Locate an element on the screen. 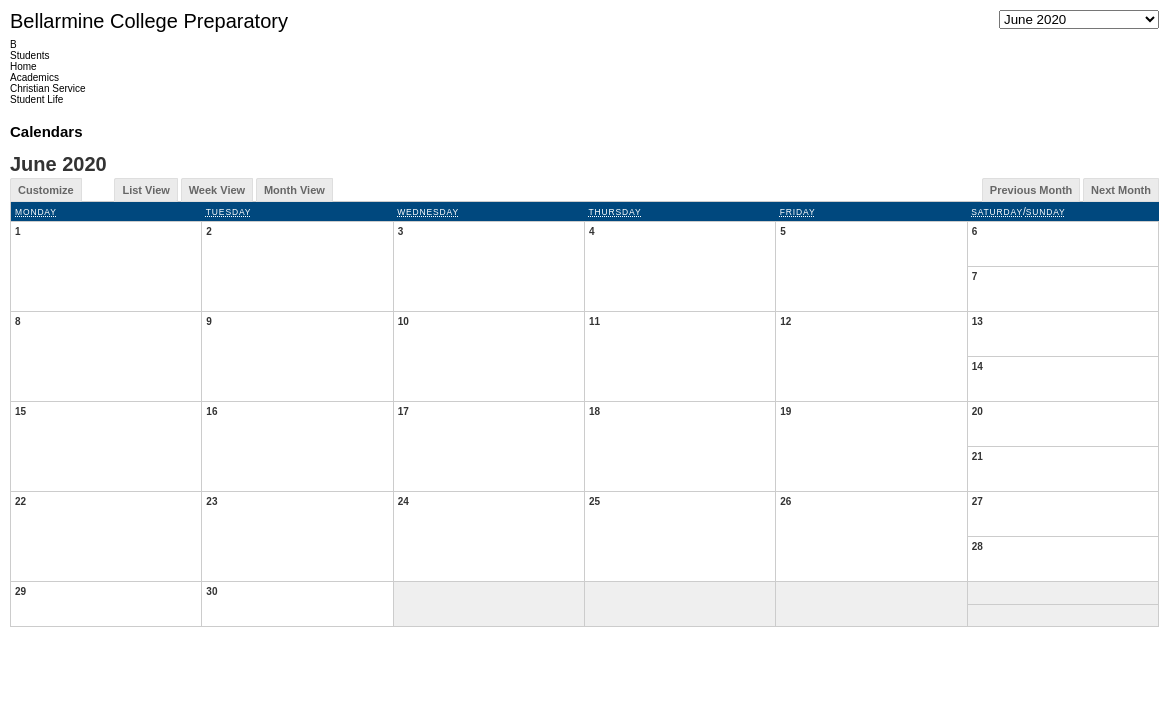 The height and width of the screenshot is (720, 1169). Previous Month is located at coordinates (1031, 190).